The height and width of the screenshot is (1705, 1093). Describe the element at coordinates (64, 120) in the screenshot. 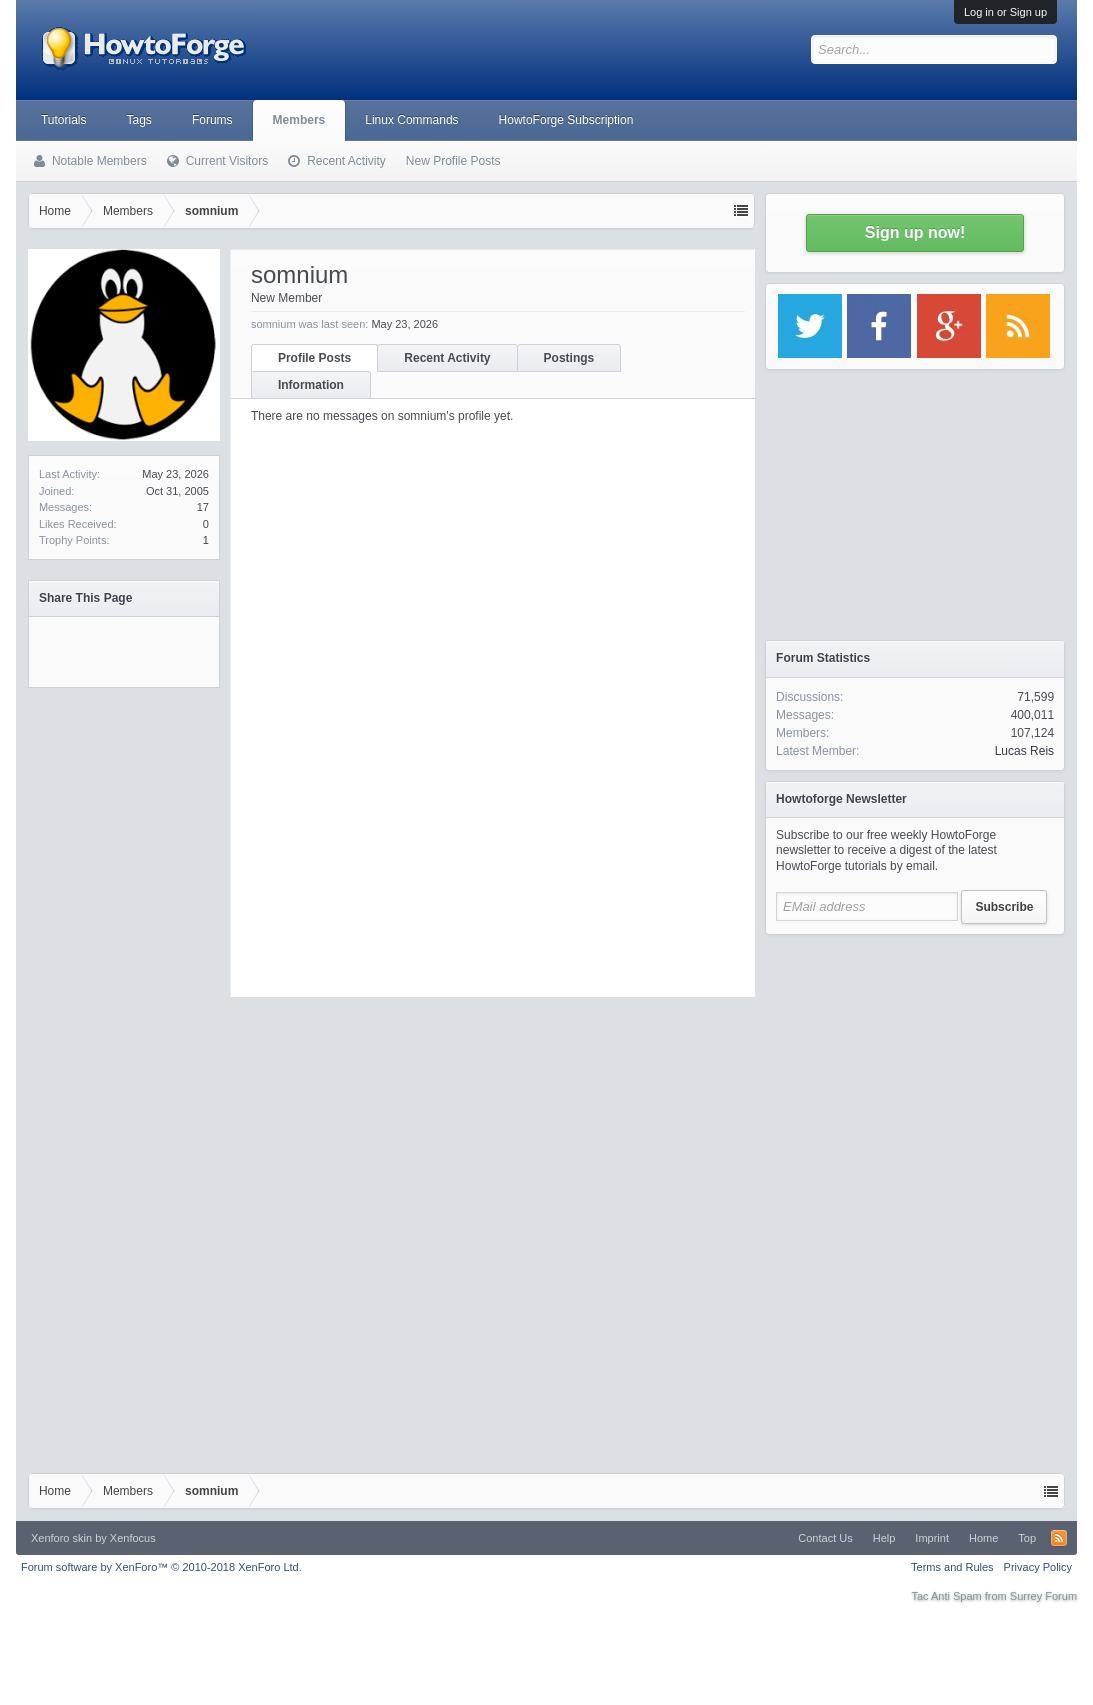

I see `Tutorials` at that location.